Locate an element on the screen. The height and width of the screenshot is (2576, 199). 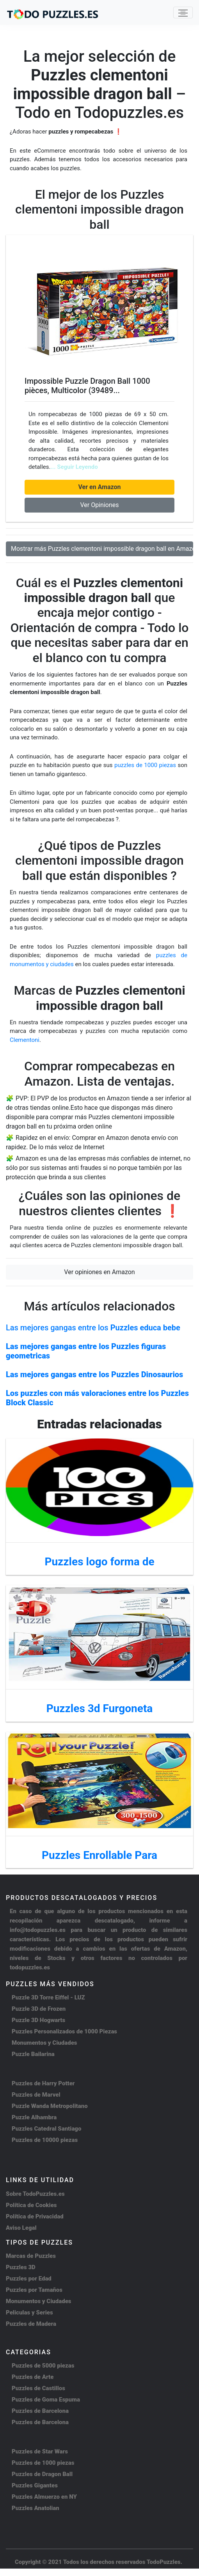
Puzzles de 10000 piezas is located at coordinates (45, 2139).